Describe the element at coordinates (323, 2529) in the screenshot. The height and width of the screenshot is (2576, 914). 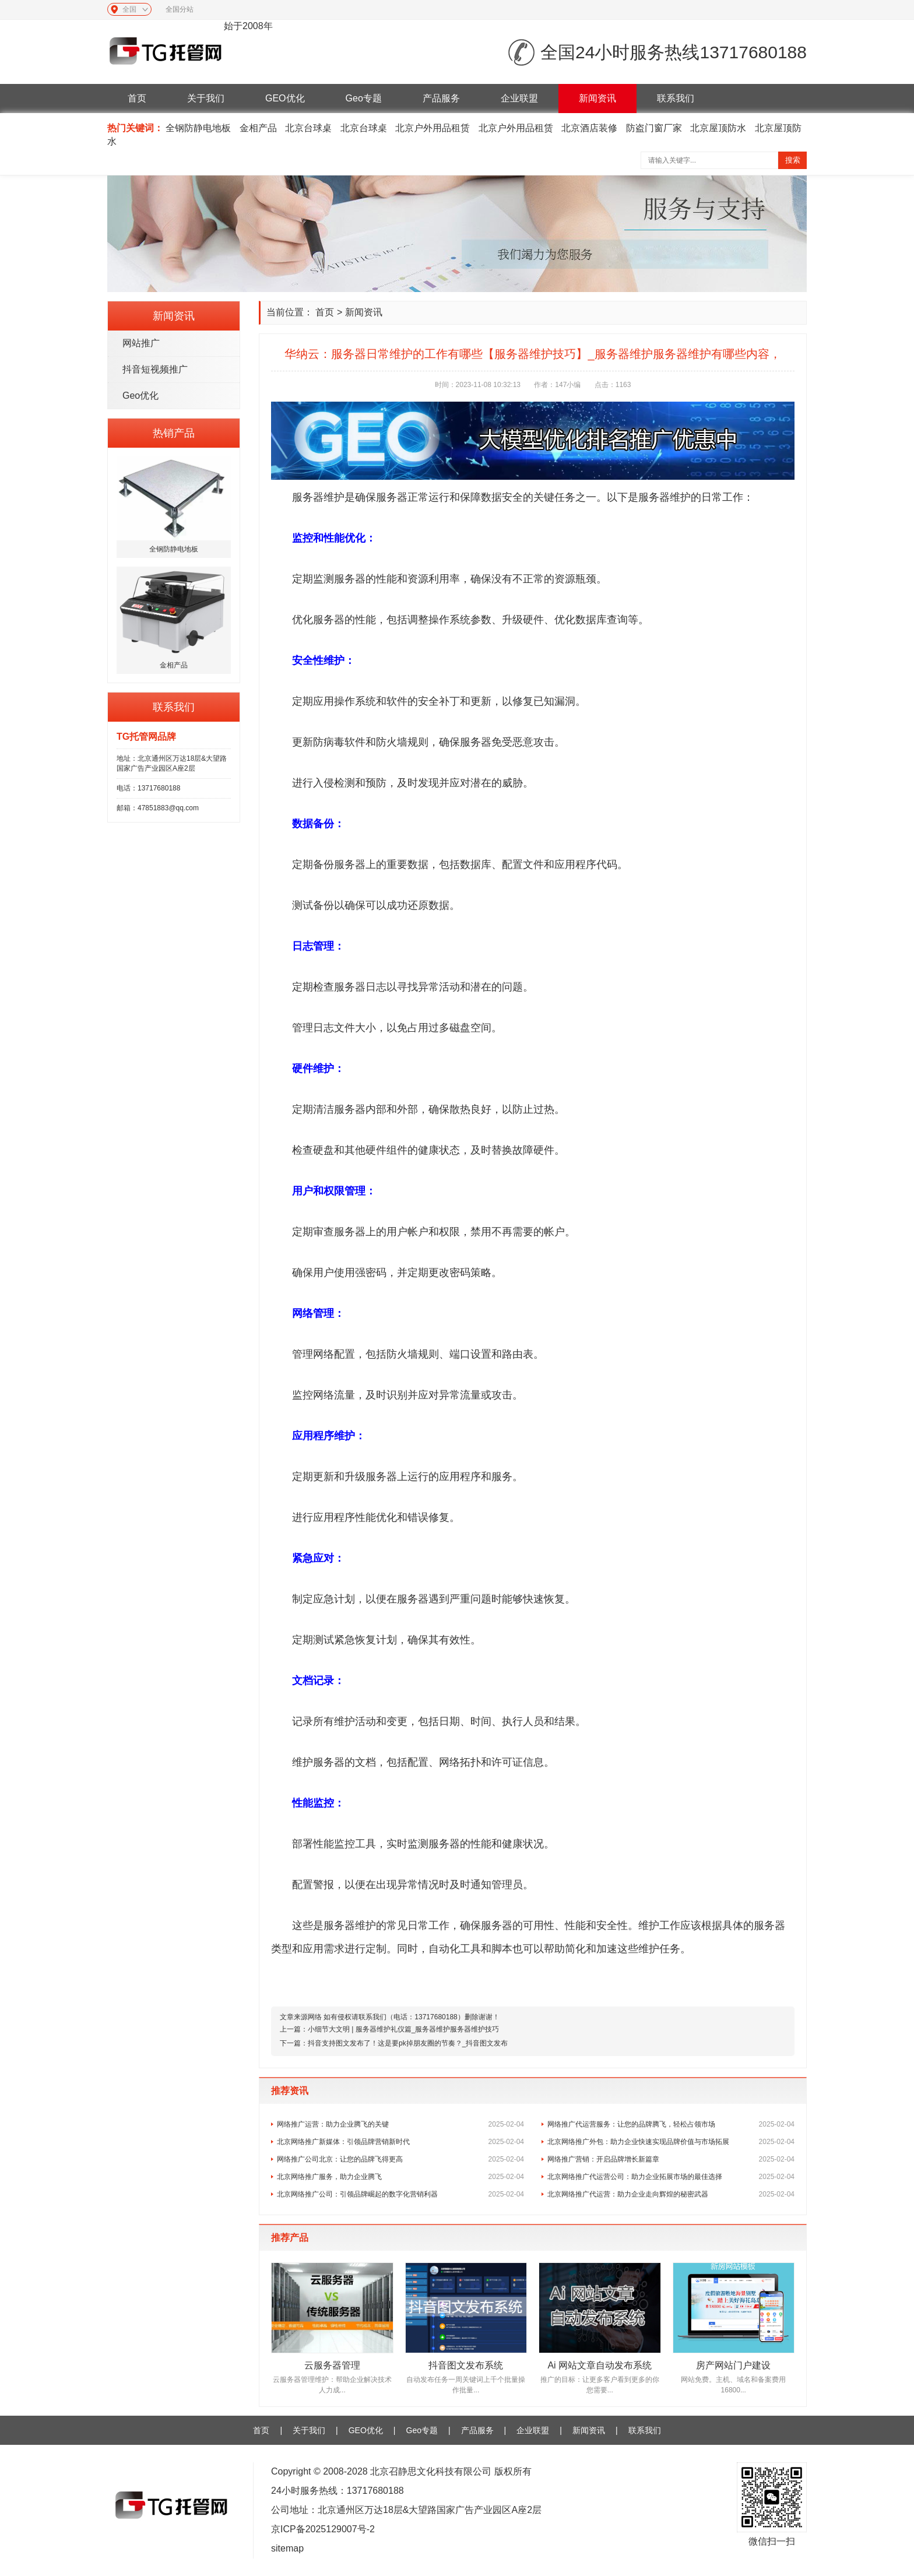
I see `京ICP备2025129007号-2` at that location.